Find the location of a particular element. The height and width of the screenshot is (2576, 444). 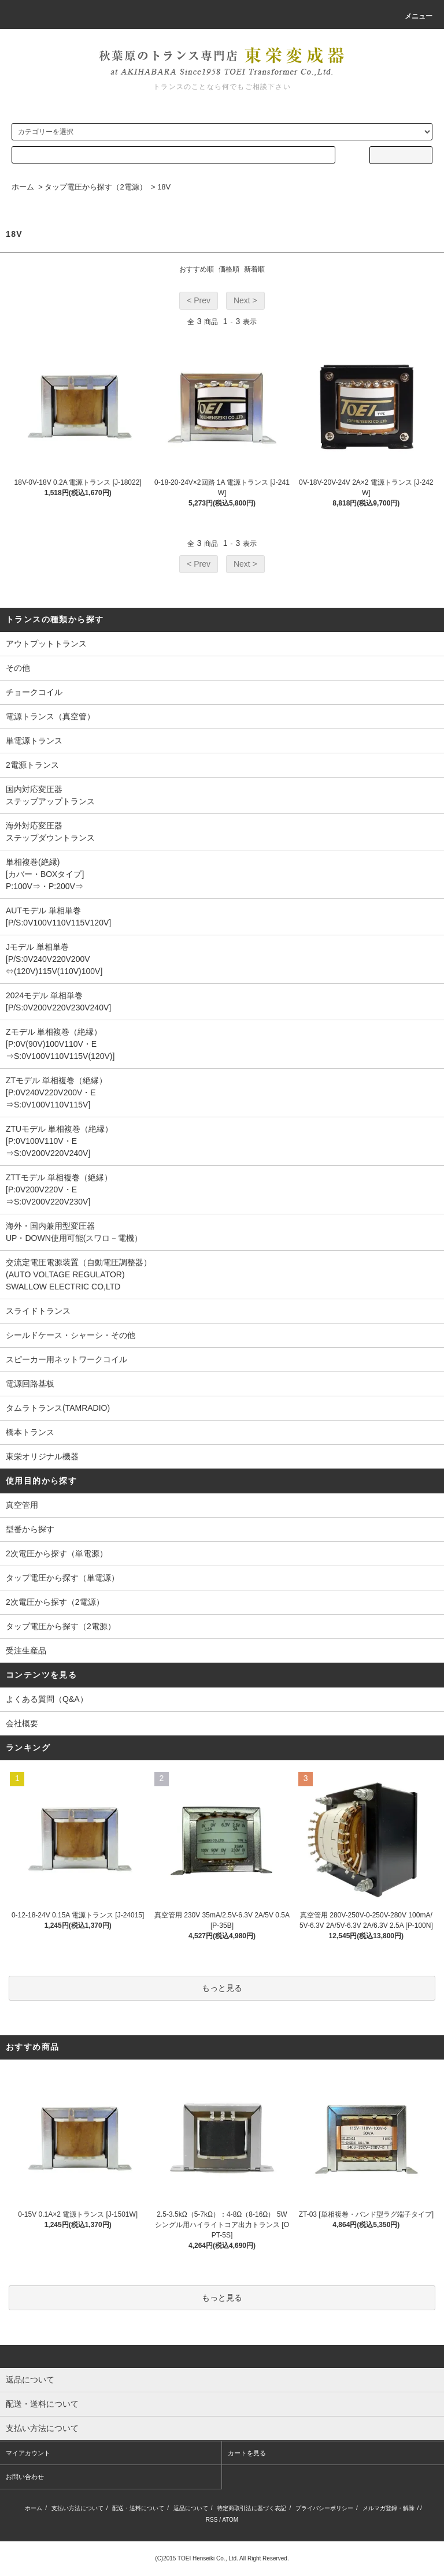

新着順 is located at coordinates (254, 269).